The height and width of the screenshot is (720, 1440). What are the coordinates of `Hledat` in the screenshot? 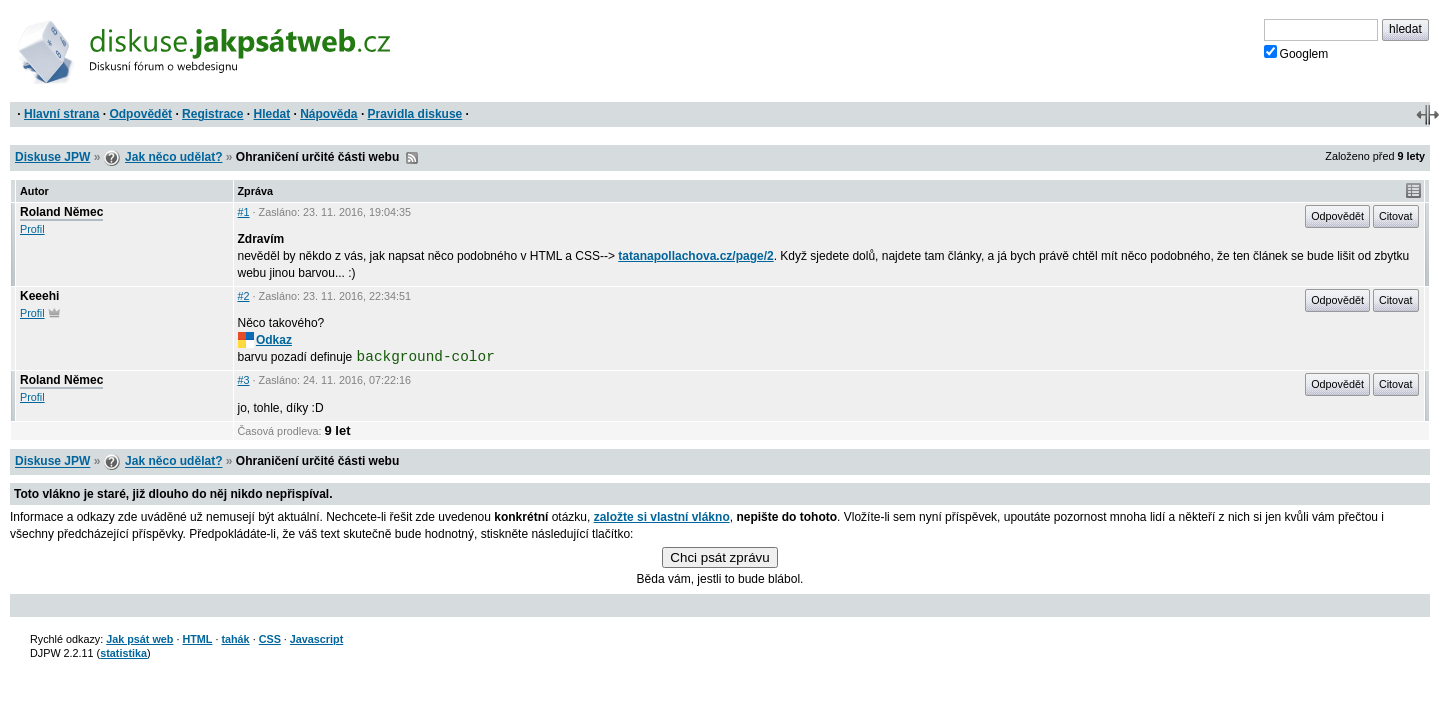 It's located at (271, 114).